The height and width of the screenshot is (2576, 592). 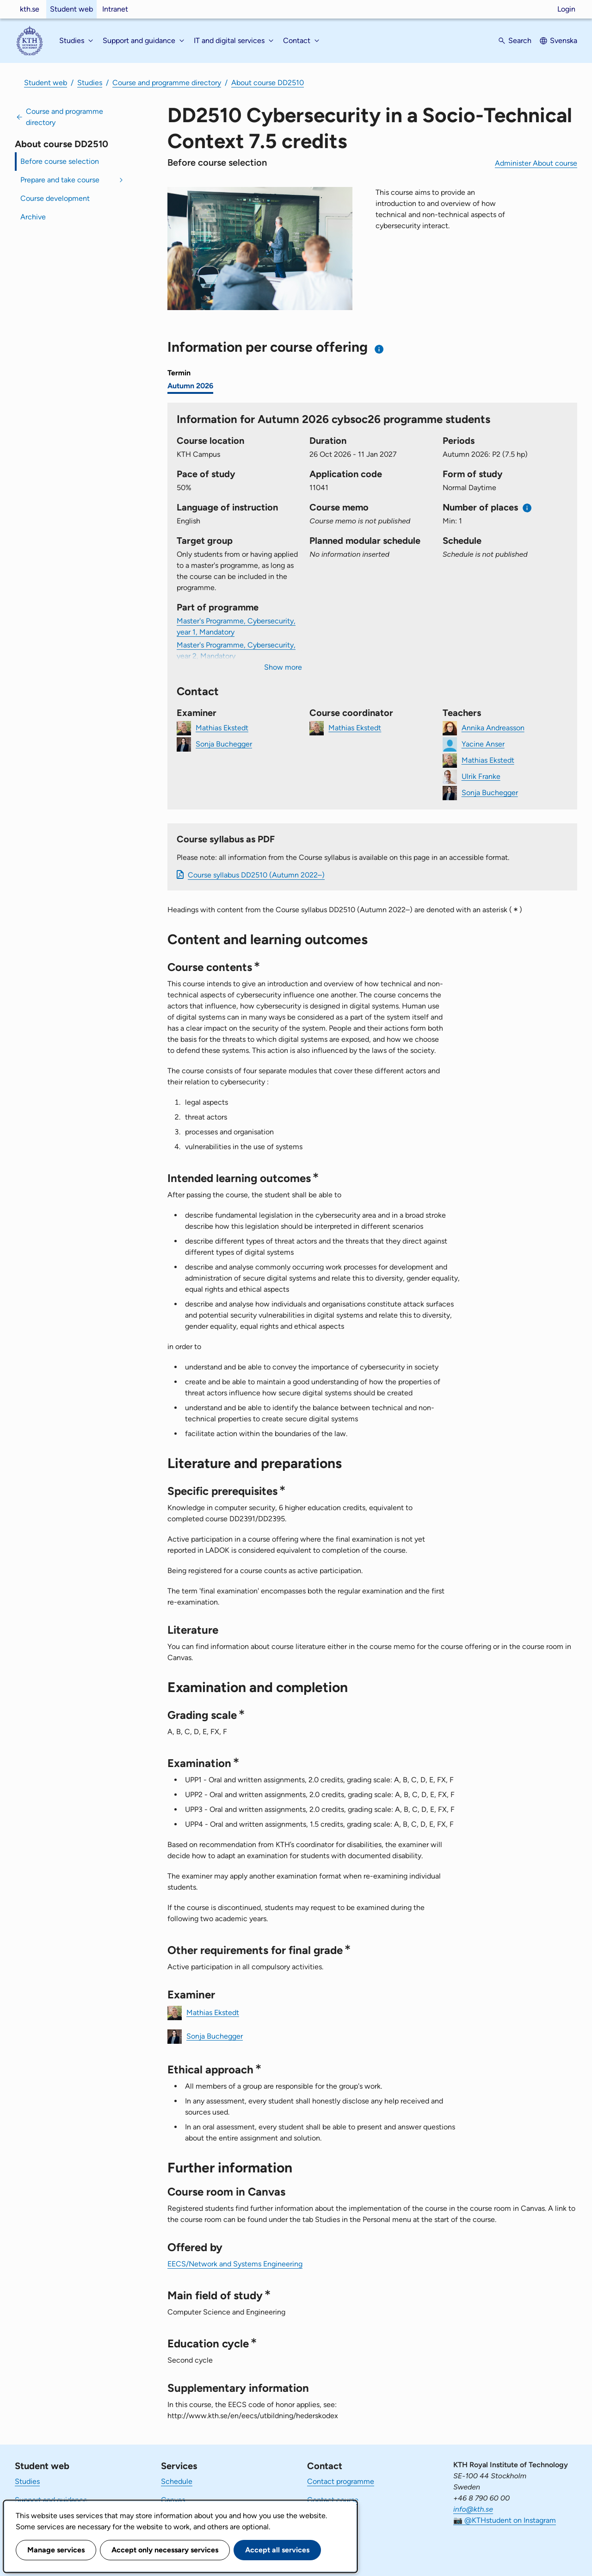 I want to click on Contact course, so click(x=332, y=2499).